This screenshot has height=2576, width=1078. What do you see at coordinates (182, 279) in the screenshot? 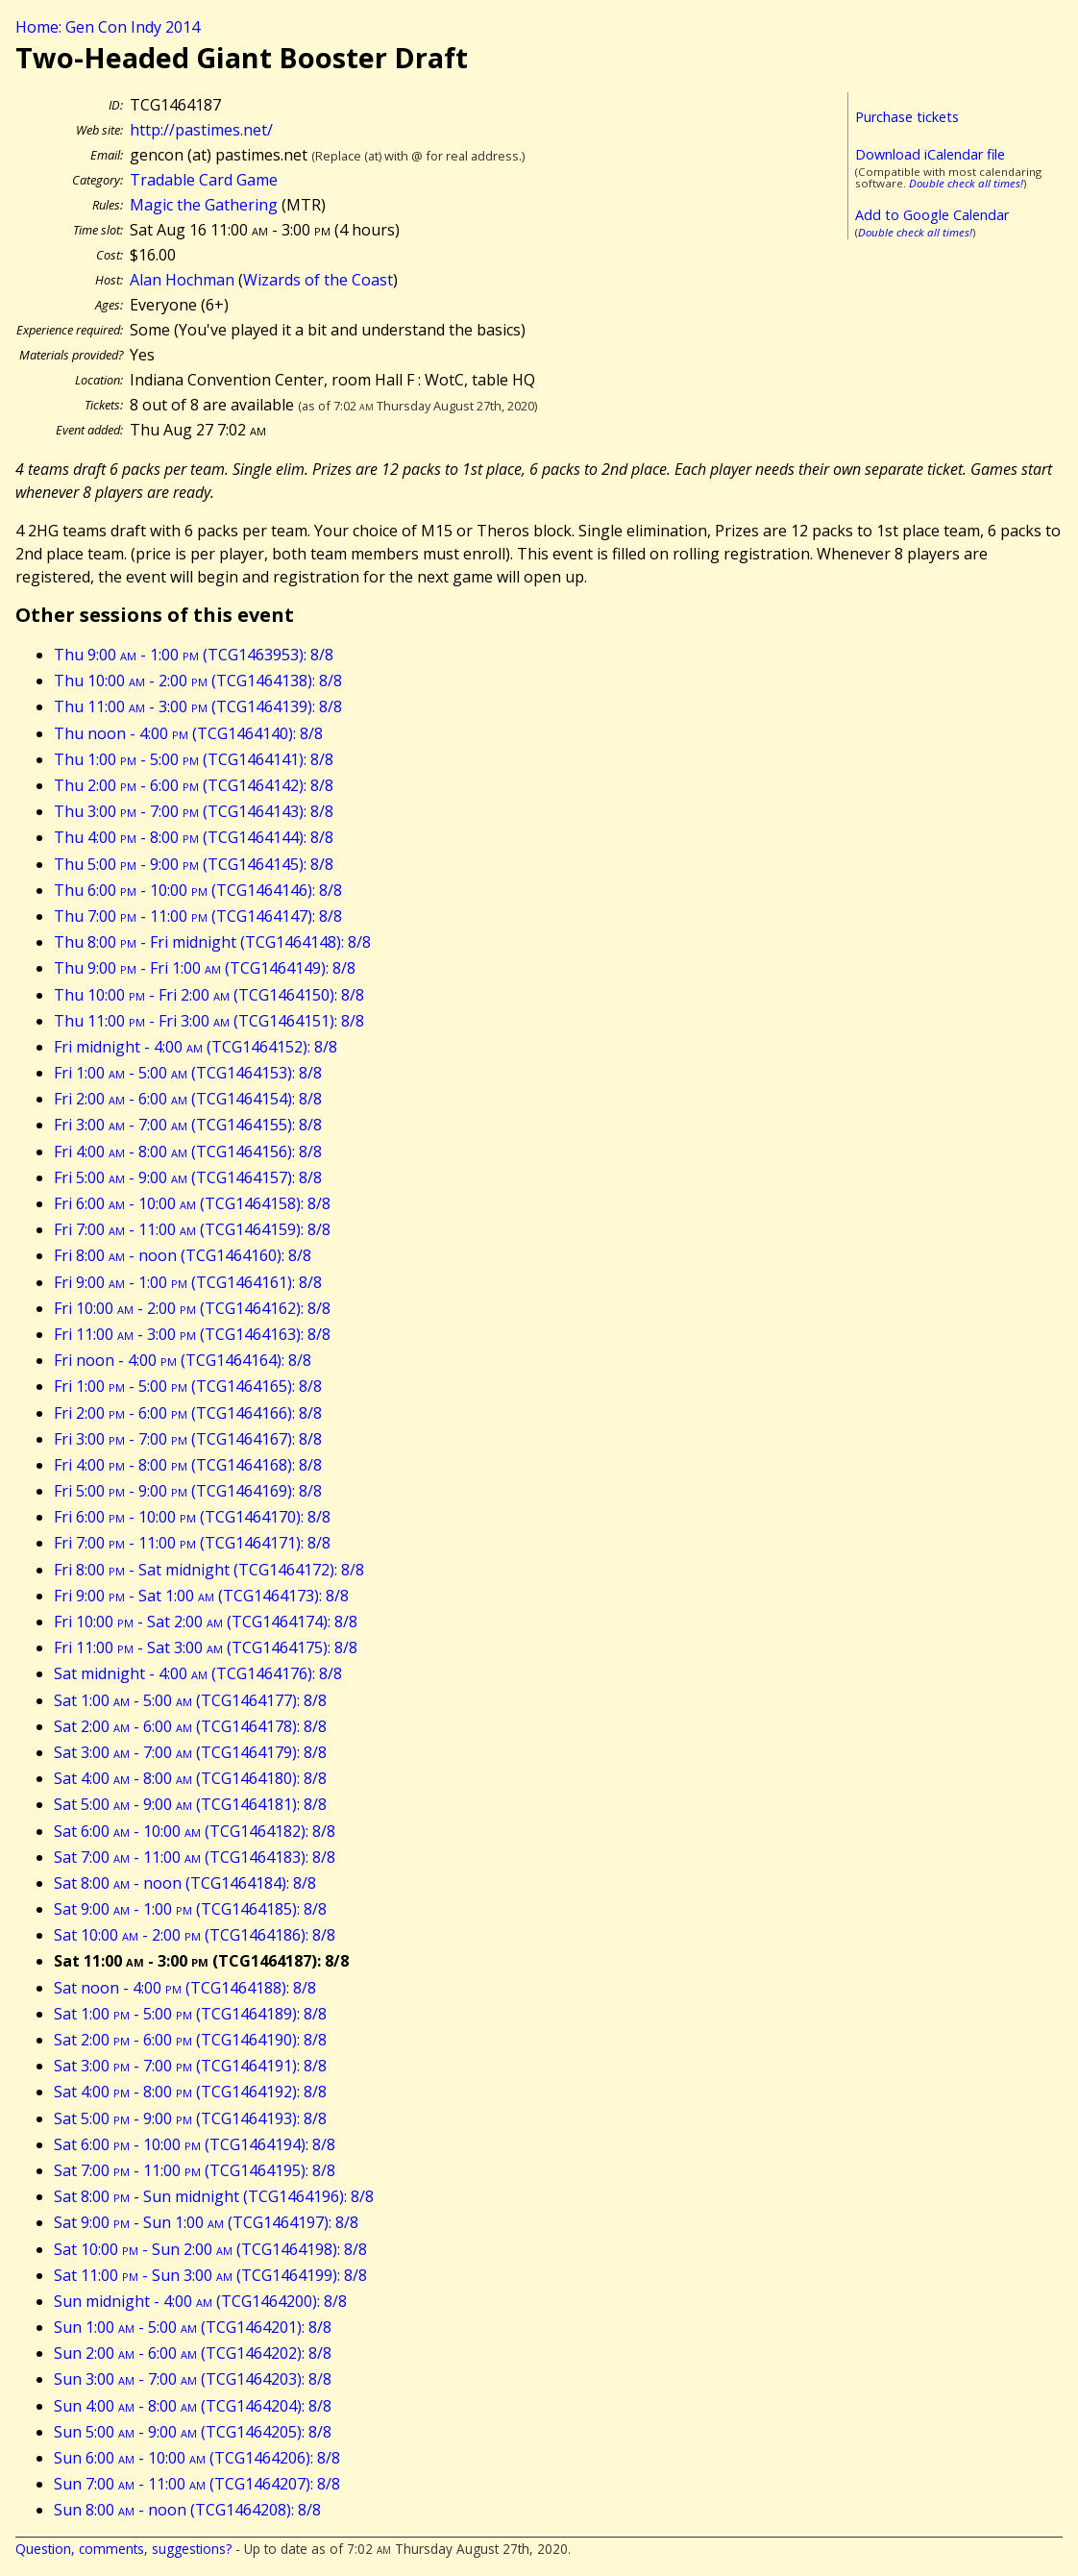
I see `Alan Hochman` at bounding box center [182, 279].